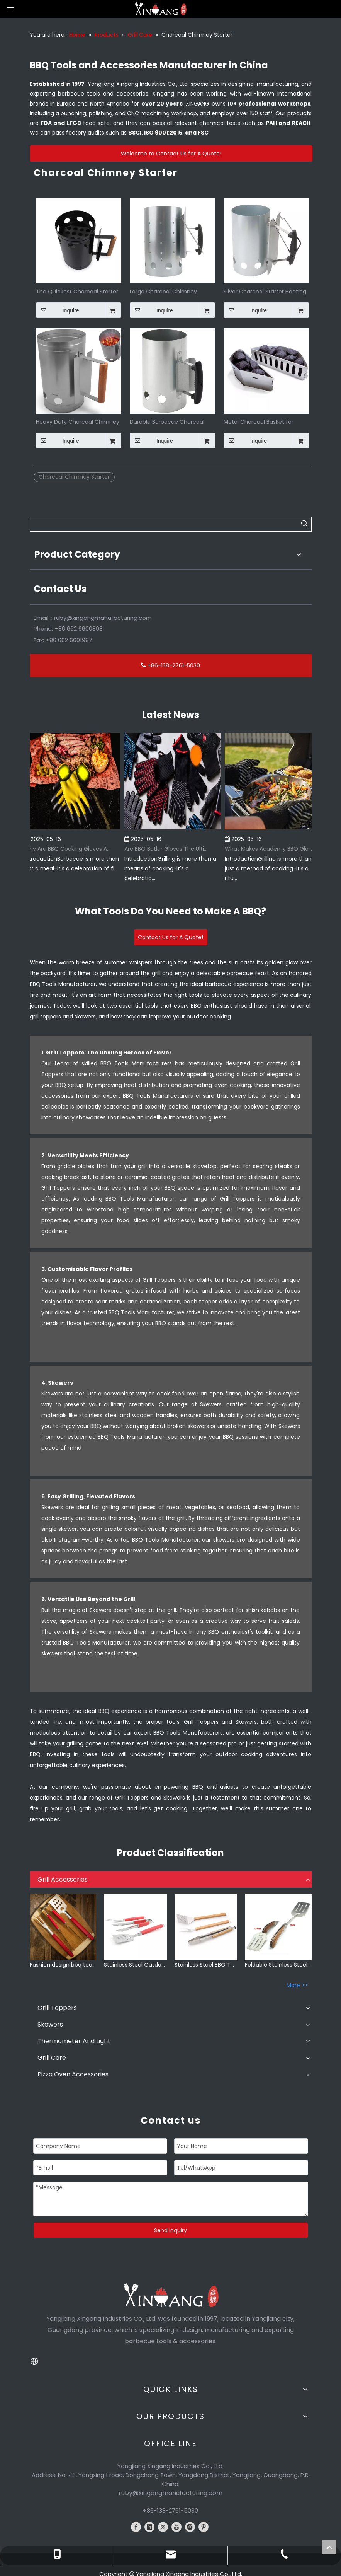  What do you see at coordinates (77, 291) in the screenshot?
I see `The Quickest Charcoal Starter` at bounding box center [77, 291].